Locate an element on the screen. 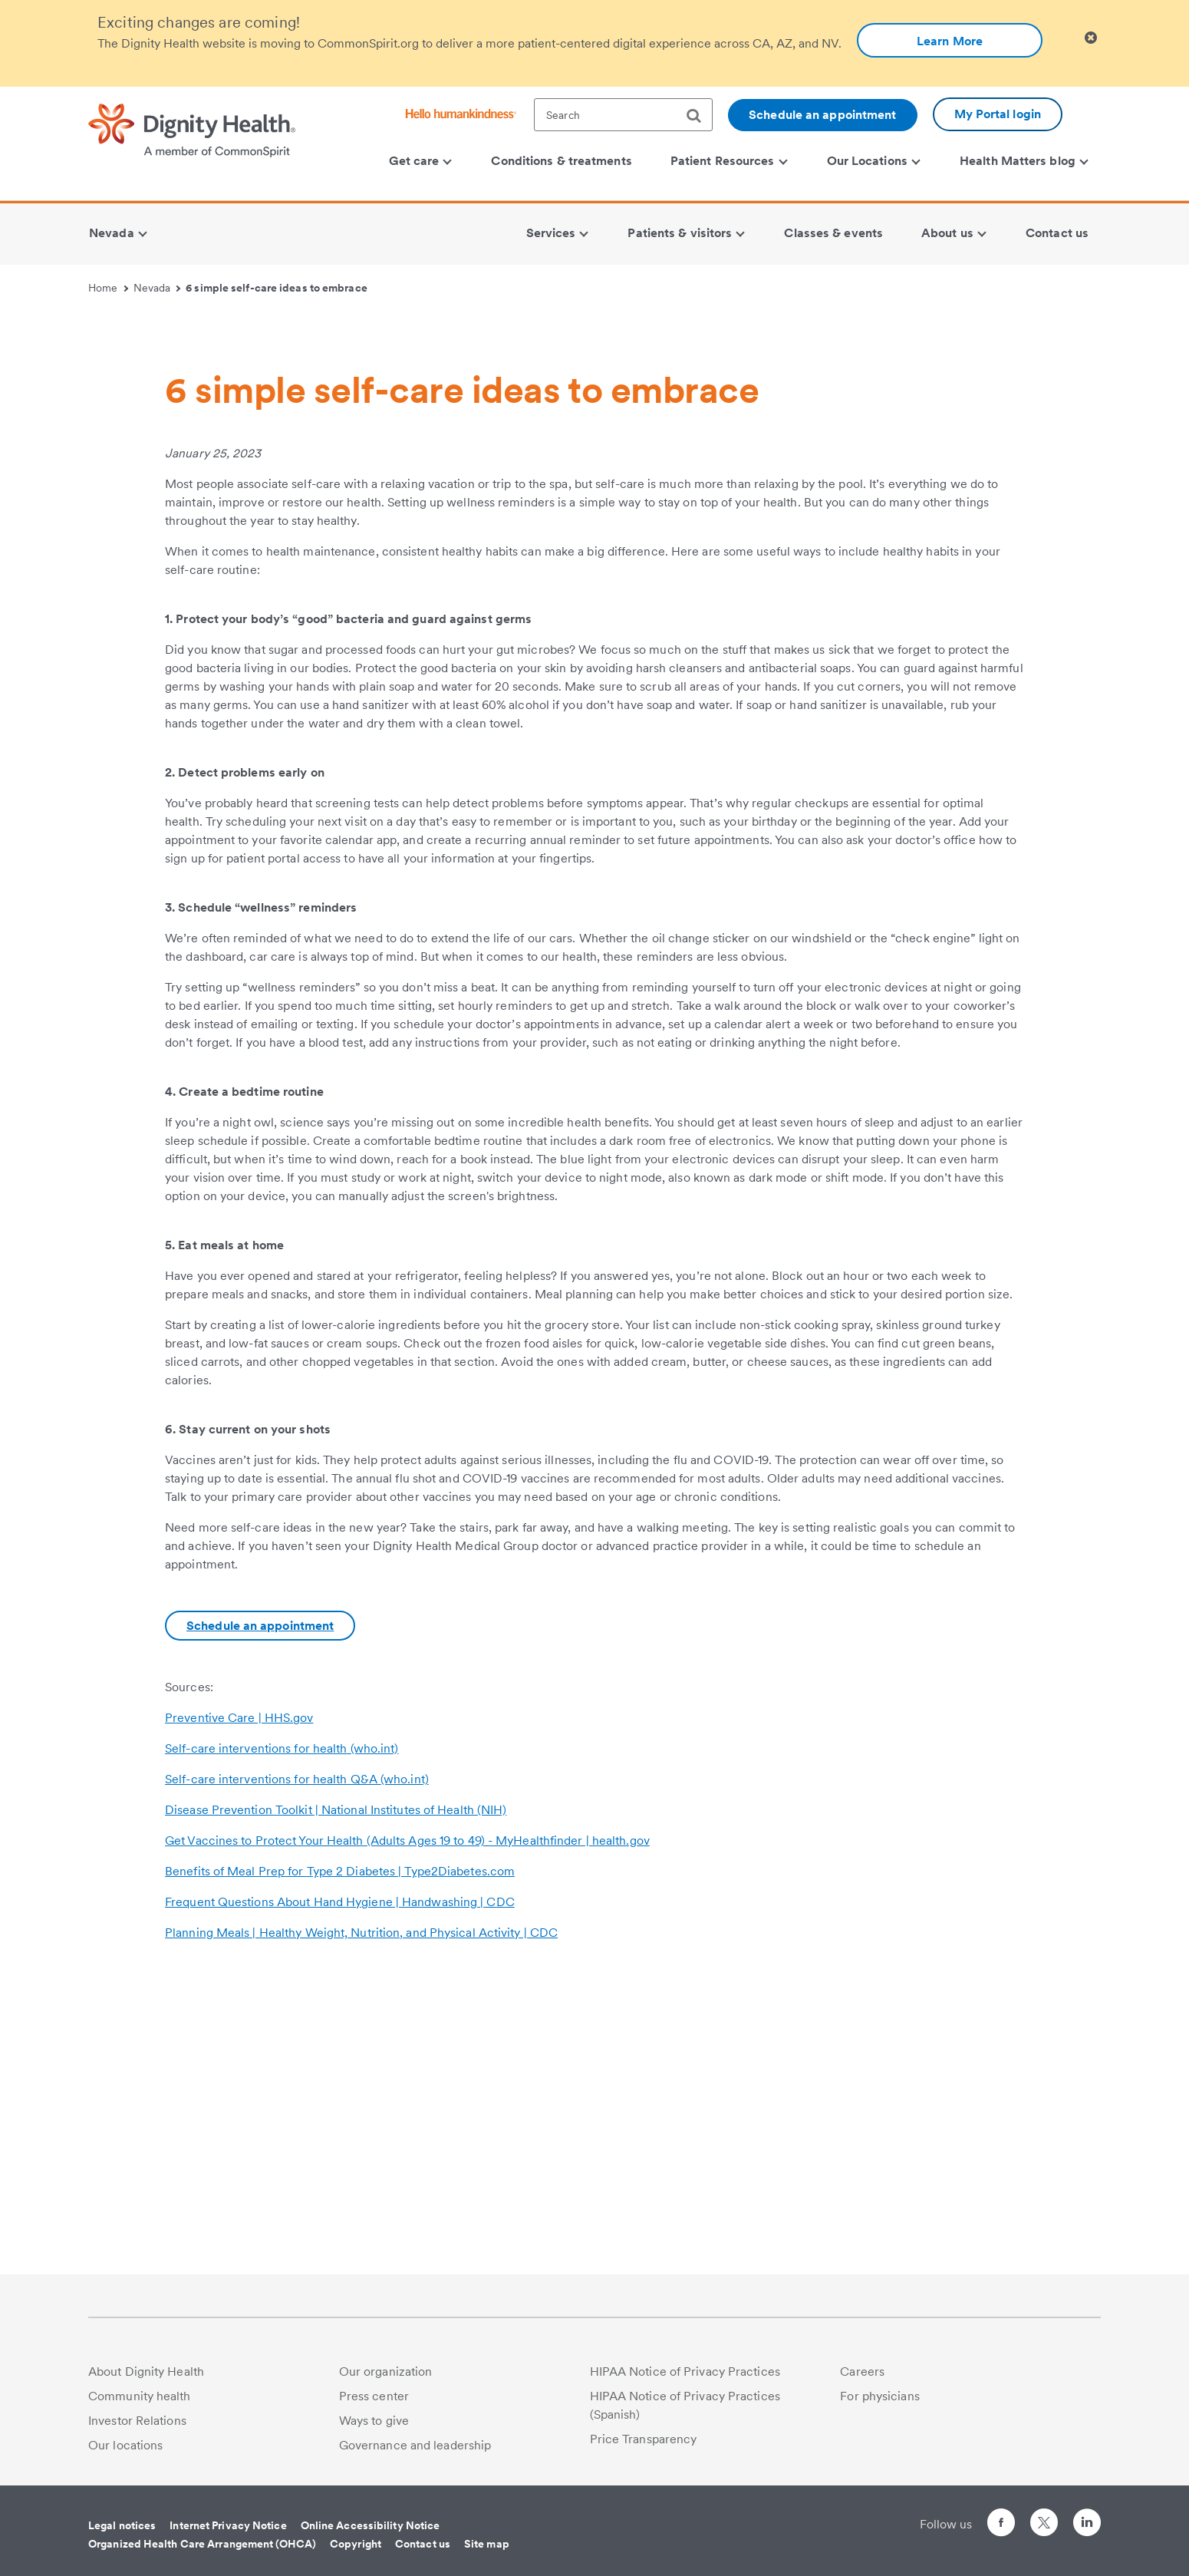 This screenshot has height=2576, width=1189. About Dignity Health is located at coordinates (146, 2371).